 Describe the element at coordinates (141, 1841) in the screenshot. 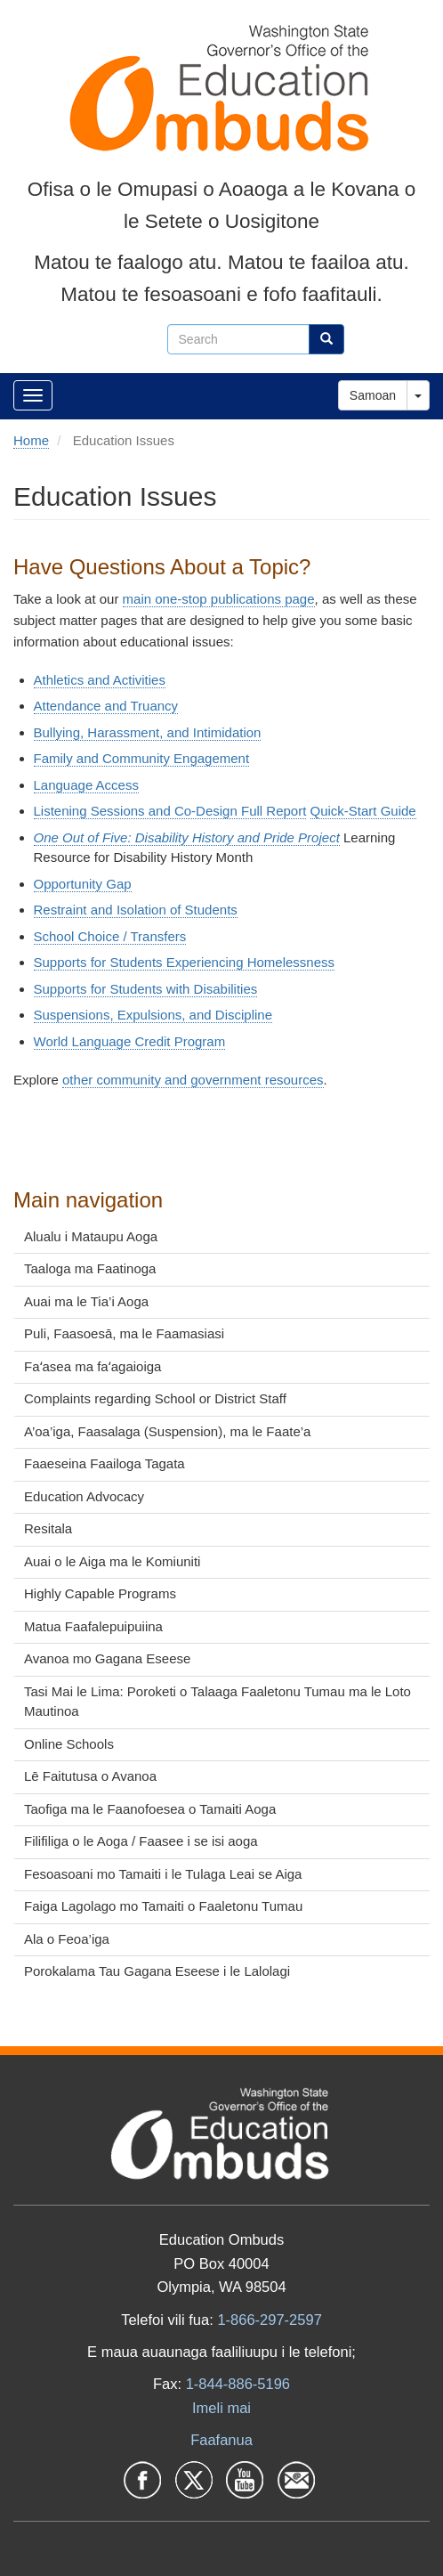

I see `Filifiliga o le Aoga / Faasee i se isi aoga` at that location.